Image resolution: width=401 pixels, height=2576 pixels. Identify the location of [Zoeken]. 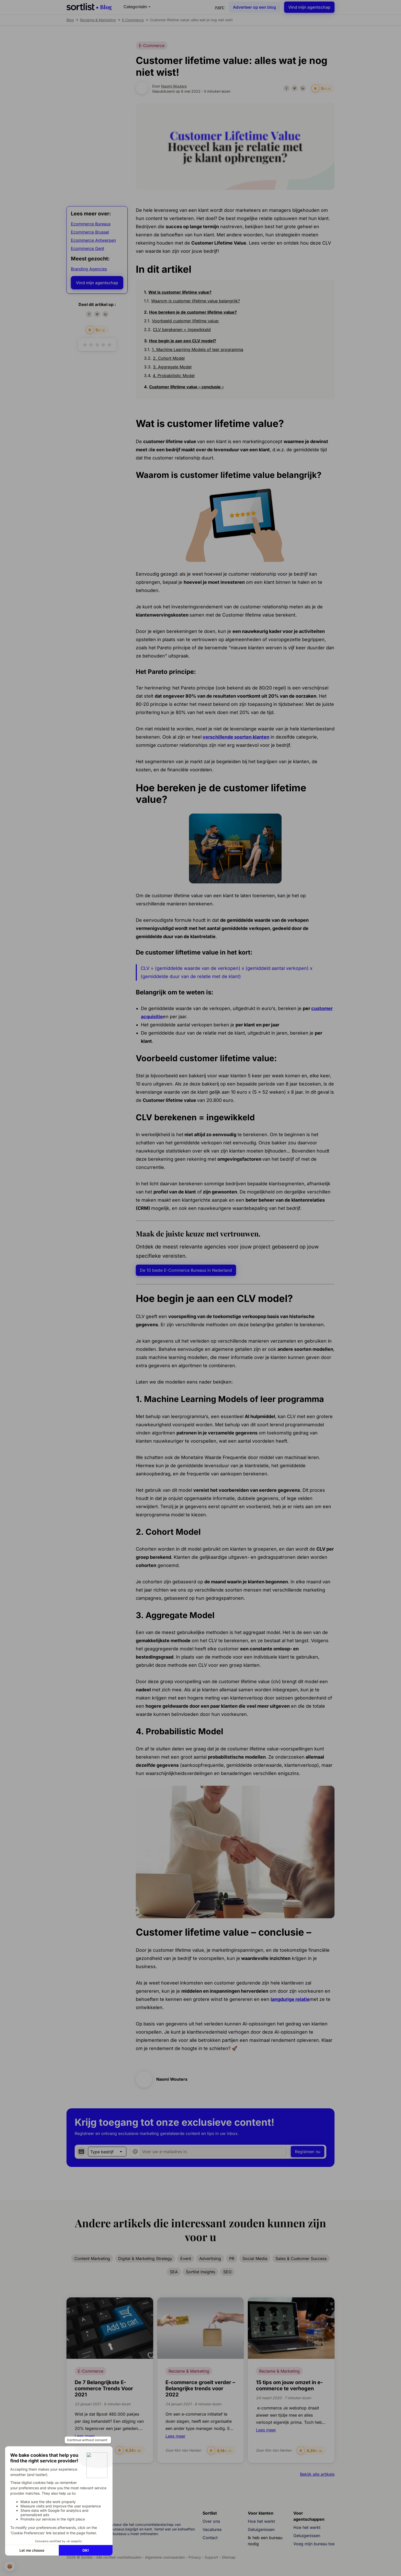
(220, 7).